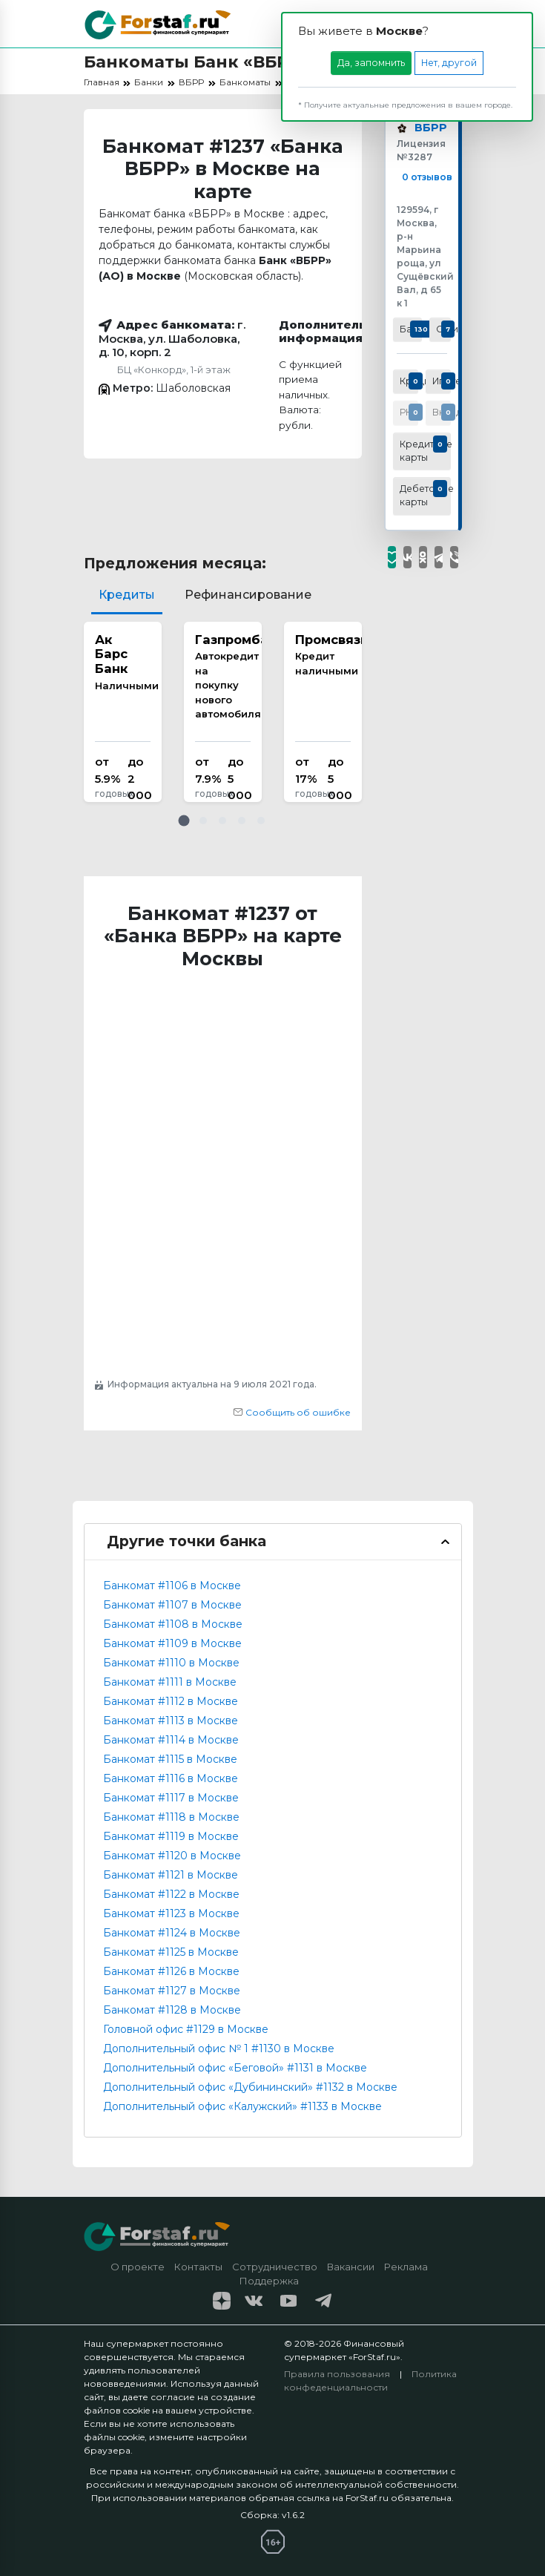 The width and height of the screenshot is (545, 2576). Describe the element at coordinates (172, 1855) in the screenshot. I see `Банкомат #1120 в Москве` at that location.